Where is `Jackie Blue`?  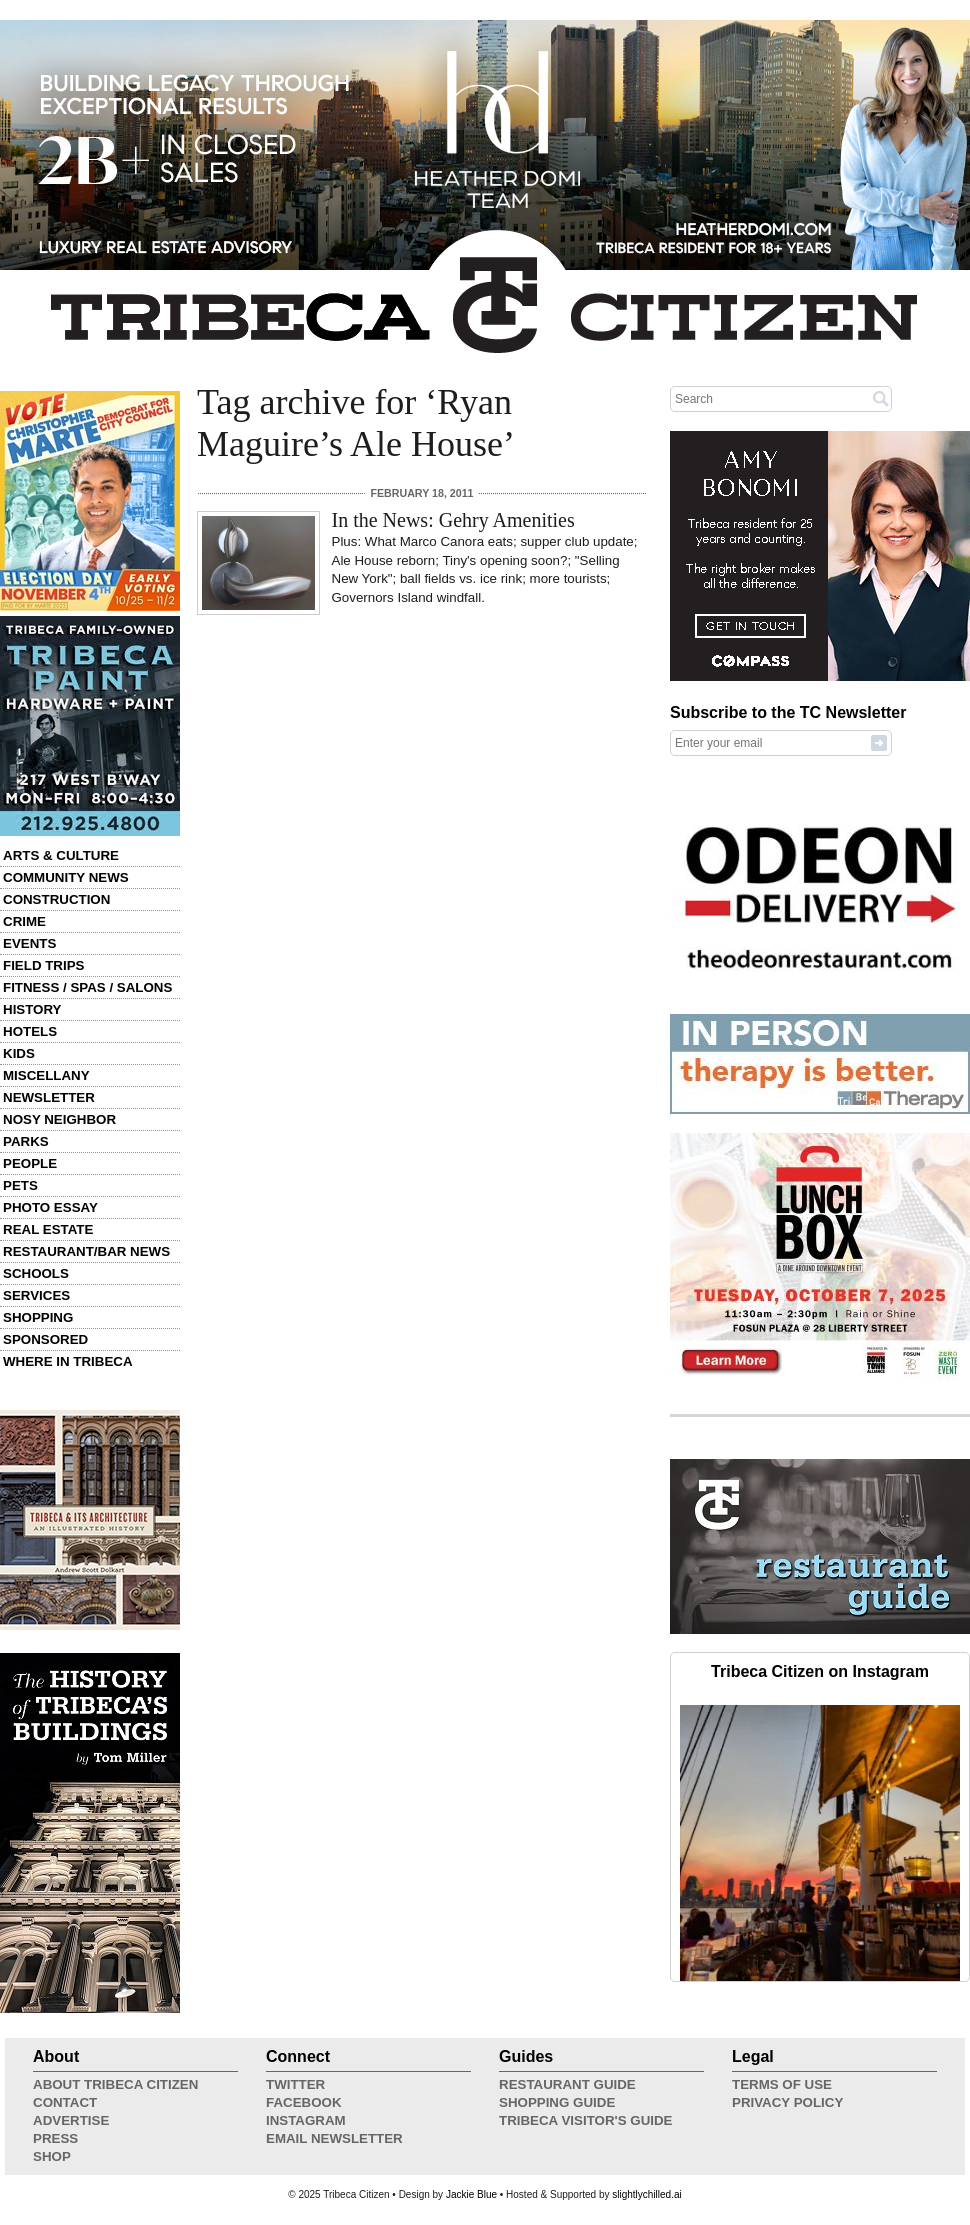 Jackie Blue is located at coordinates (471, 2194).